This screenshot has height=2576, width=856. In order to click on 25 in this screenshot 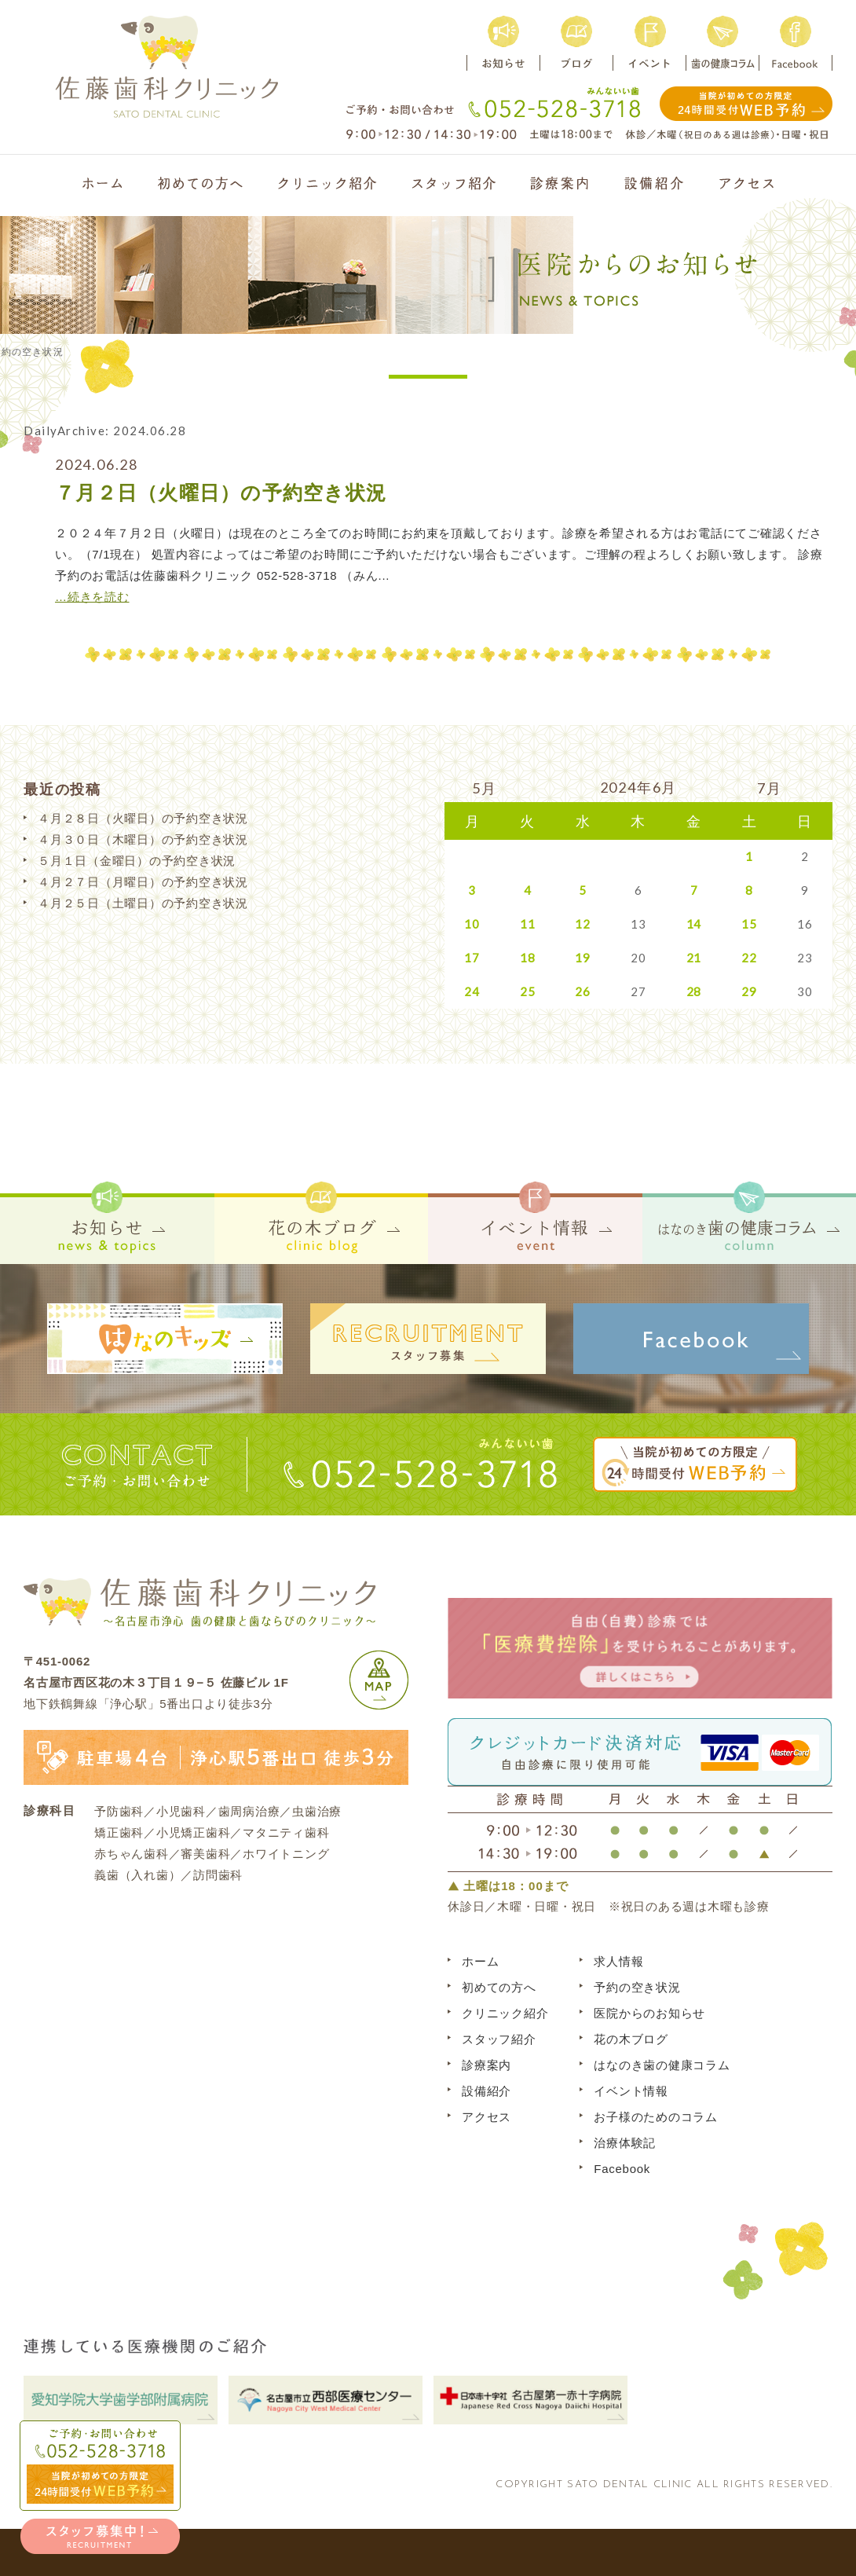, I will do `click(528, 991)`.